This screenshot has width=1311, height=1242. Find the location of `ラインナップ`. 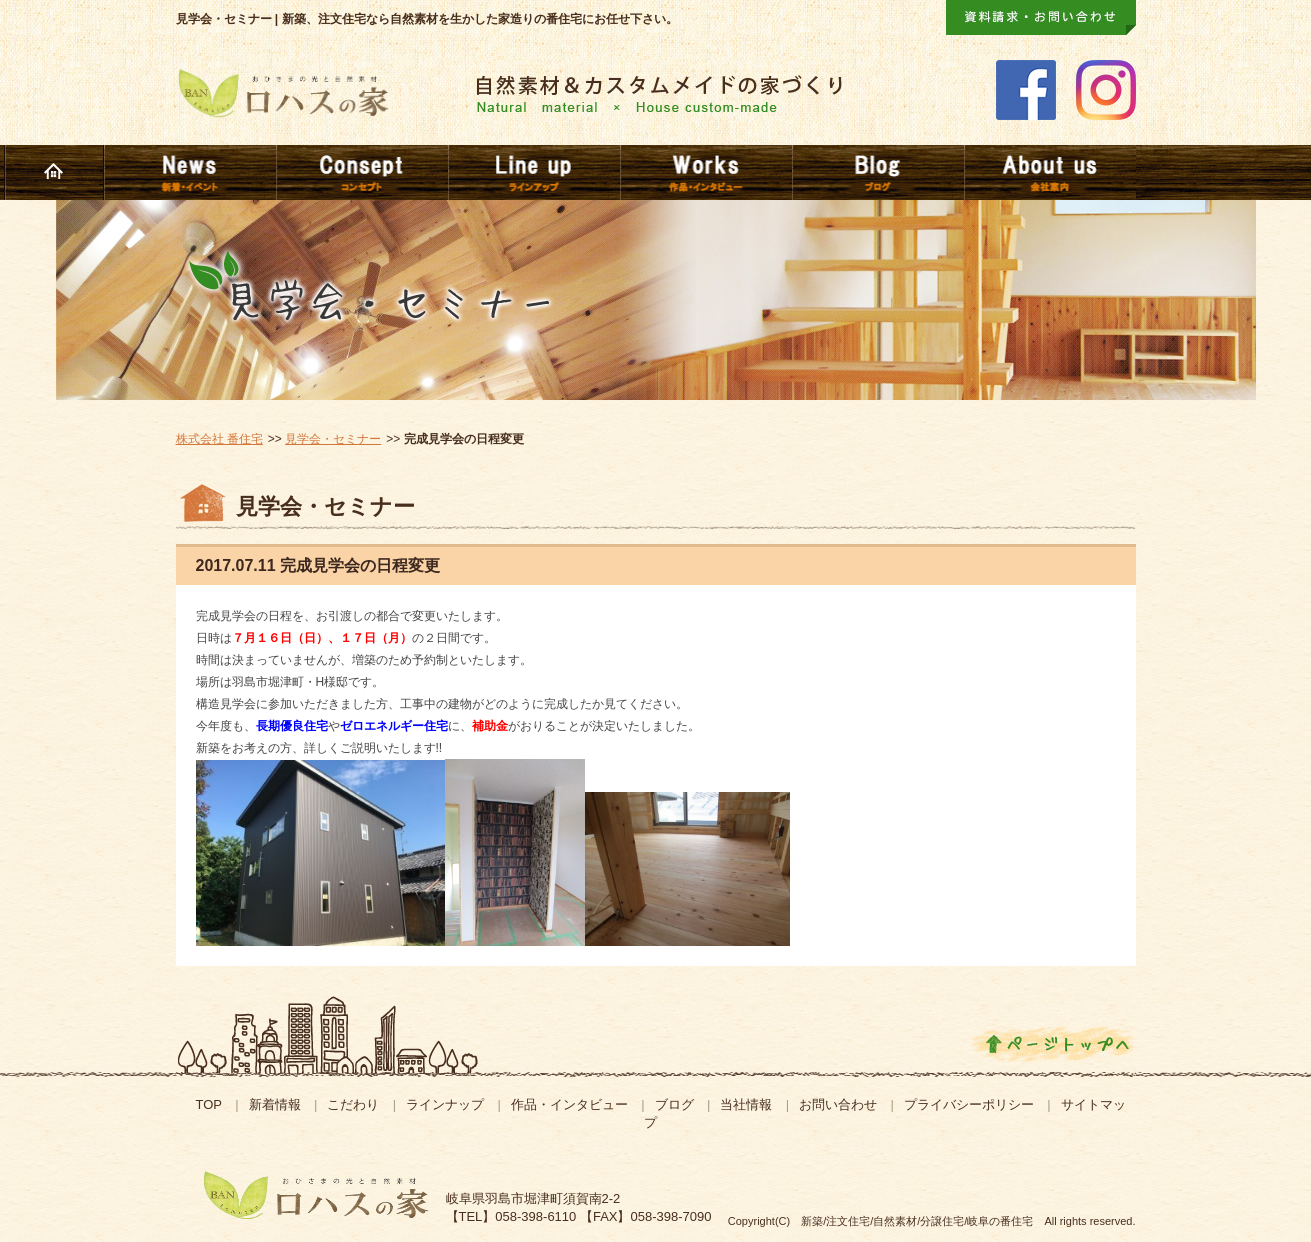

ラインナップ is located at coordinates (445, 1104).